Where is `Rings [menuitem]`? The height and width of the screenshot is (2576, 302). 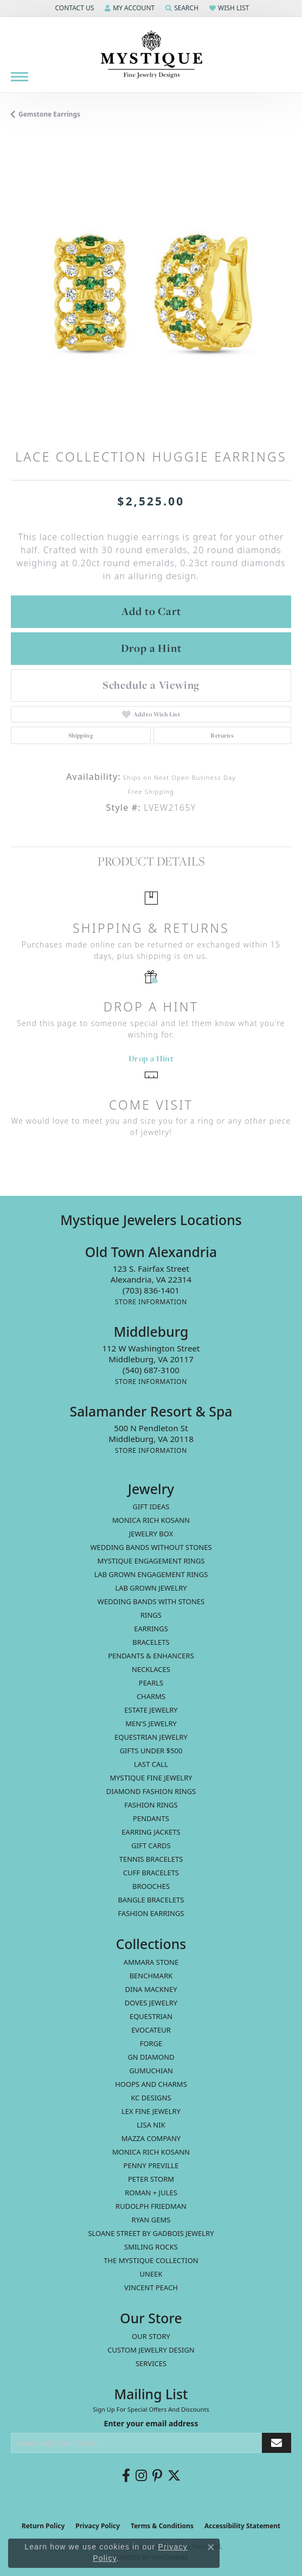
Rings [menuitem] is located at coordinates (151, 1615).